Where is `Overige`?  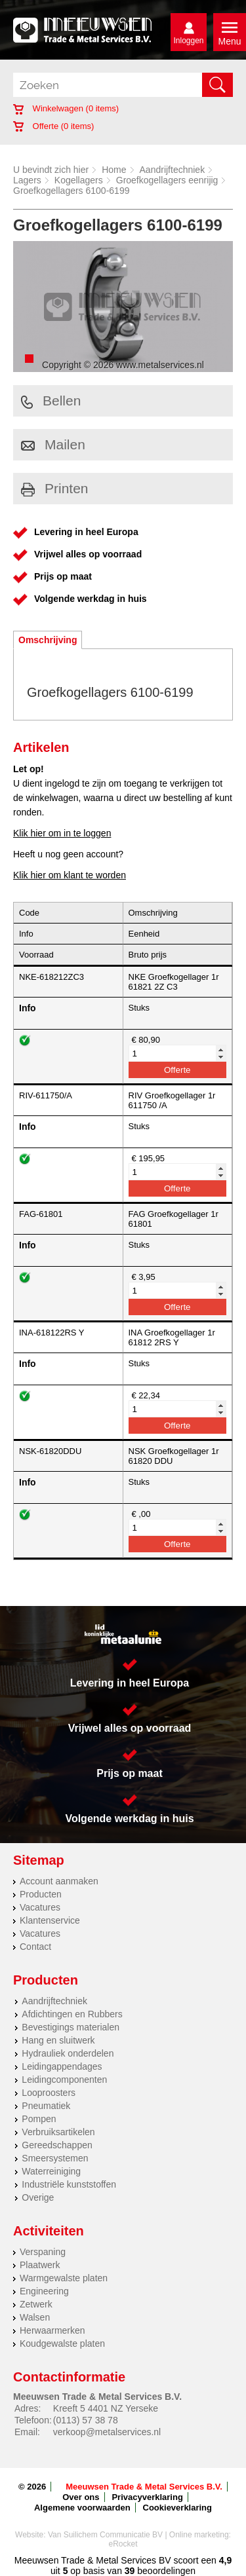
Overige is located at coordinates (38, 2197).